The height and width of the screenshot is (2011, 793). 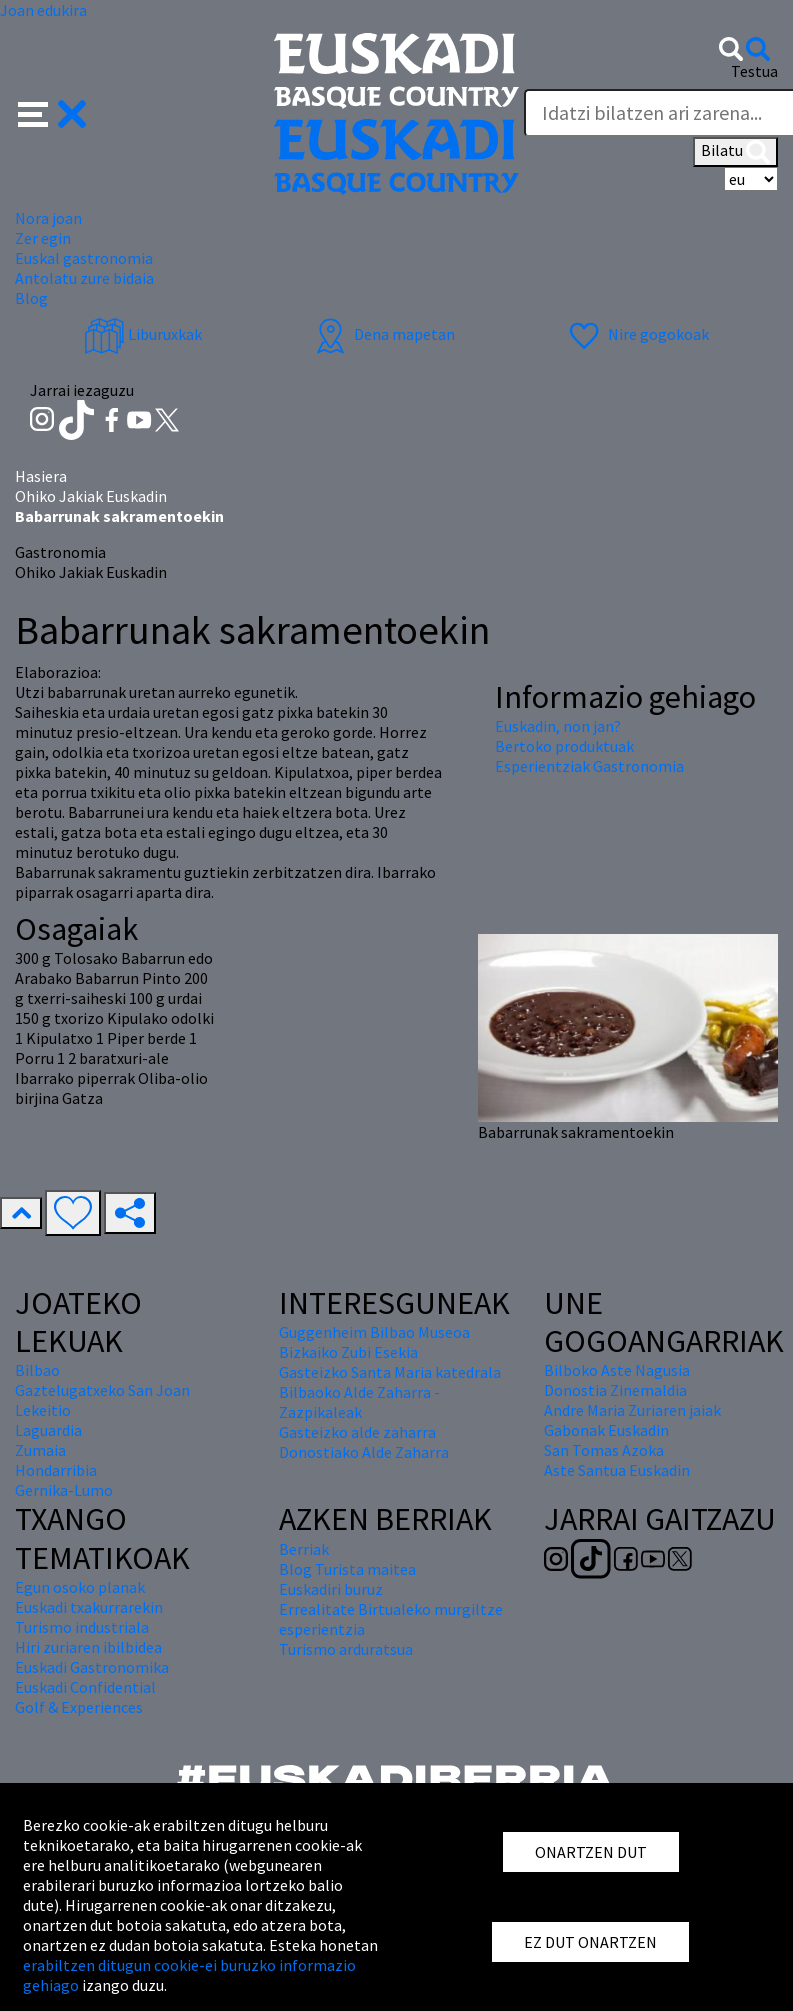 What do you see at coordinates (88, 1647) in the screenshot?
I see `Hiri zuriaren ibilbidea` at bounding box center [88, 1647].